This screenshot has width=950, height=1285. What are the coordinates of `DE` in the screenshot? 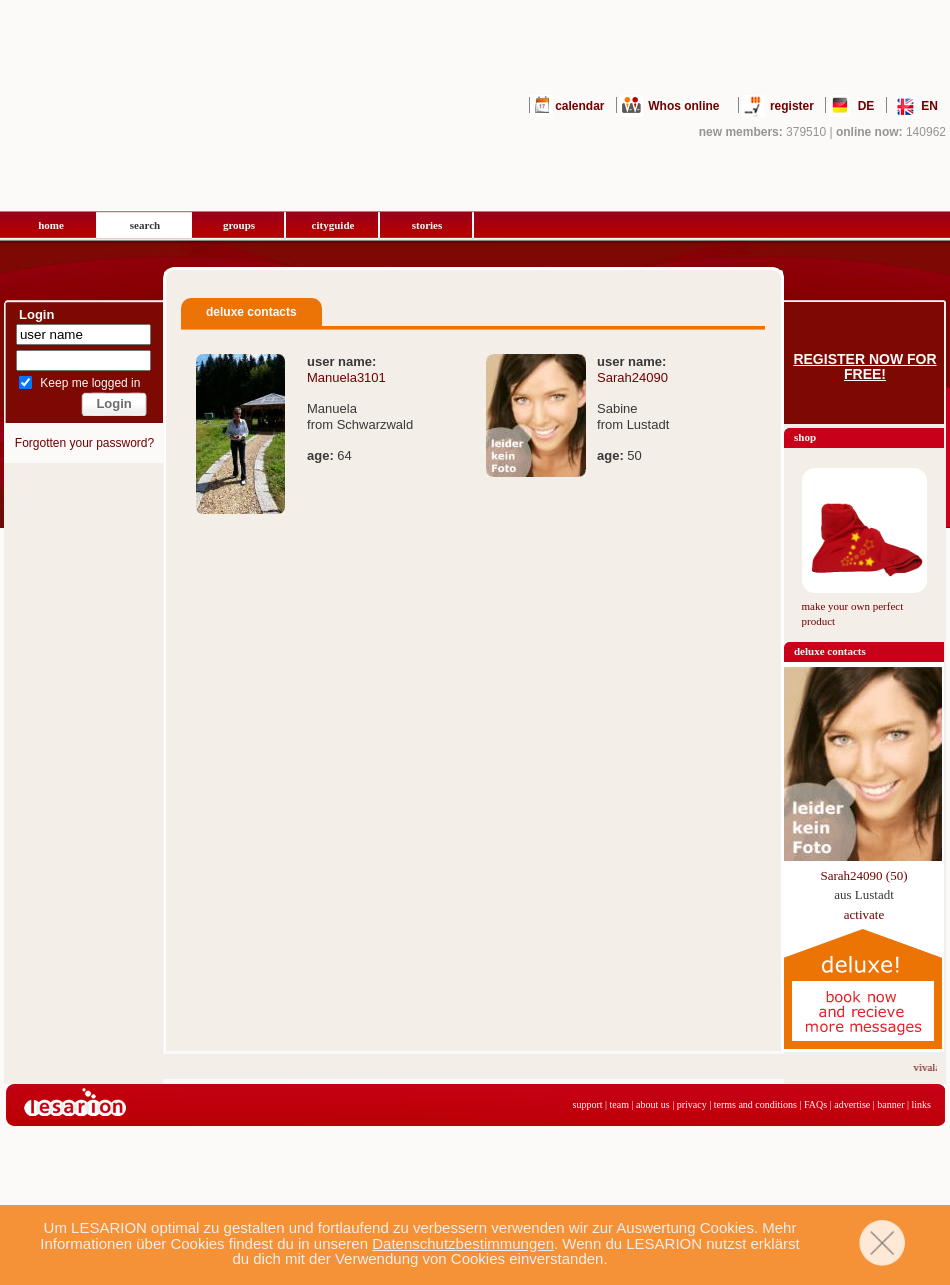 It's located at (866, 106).